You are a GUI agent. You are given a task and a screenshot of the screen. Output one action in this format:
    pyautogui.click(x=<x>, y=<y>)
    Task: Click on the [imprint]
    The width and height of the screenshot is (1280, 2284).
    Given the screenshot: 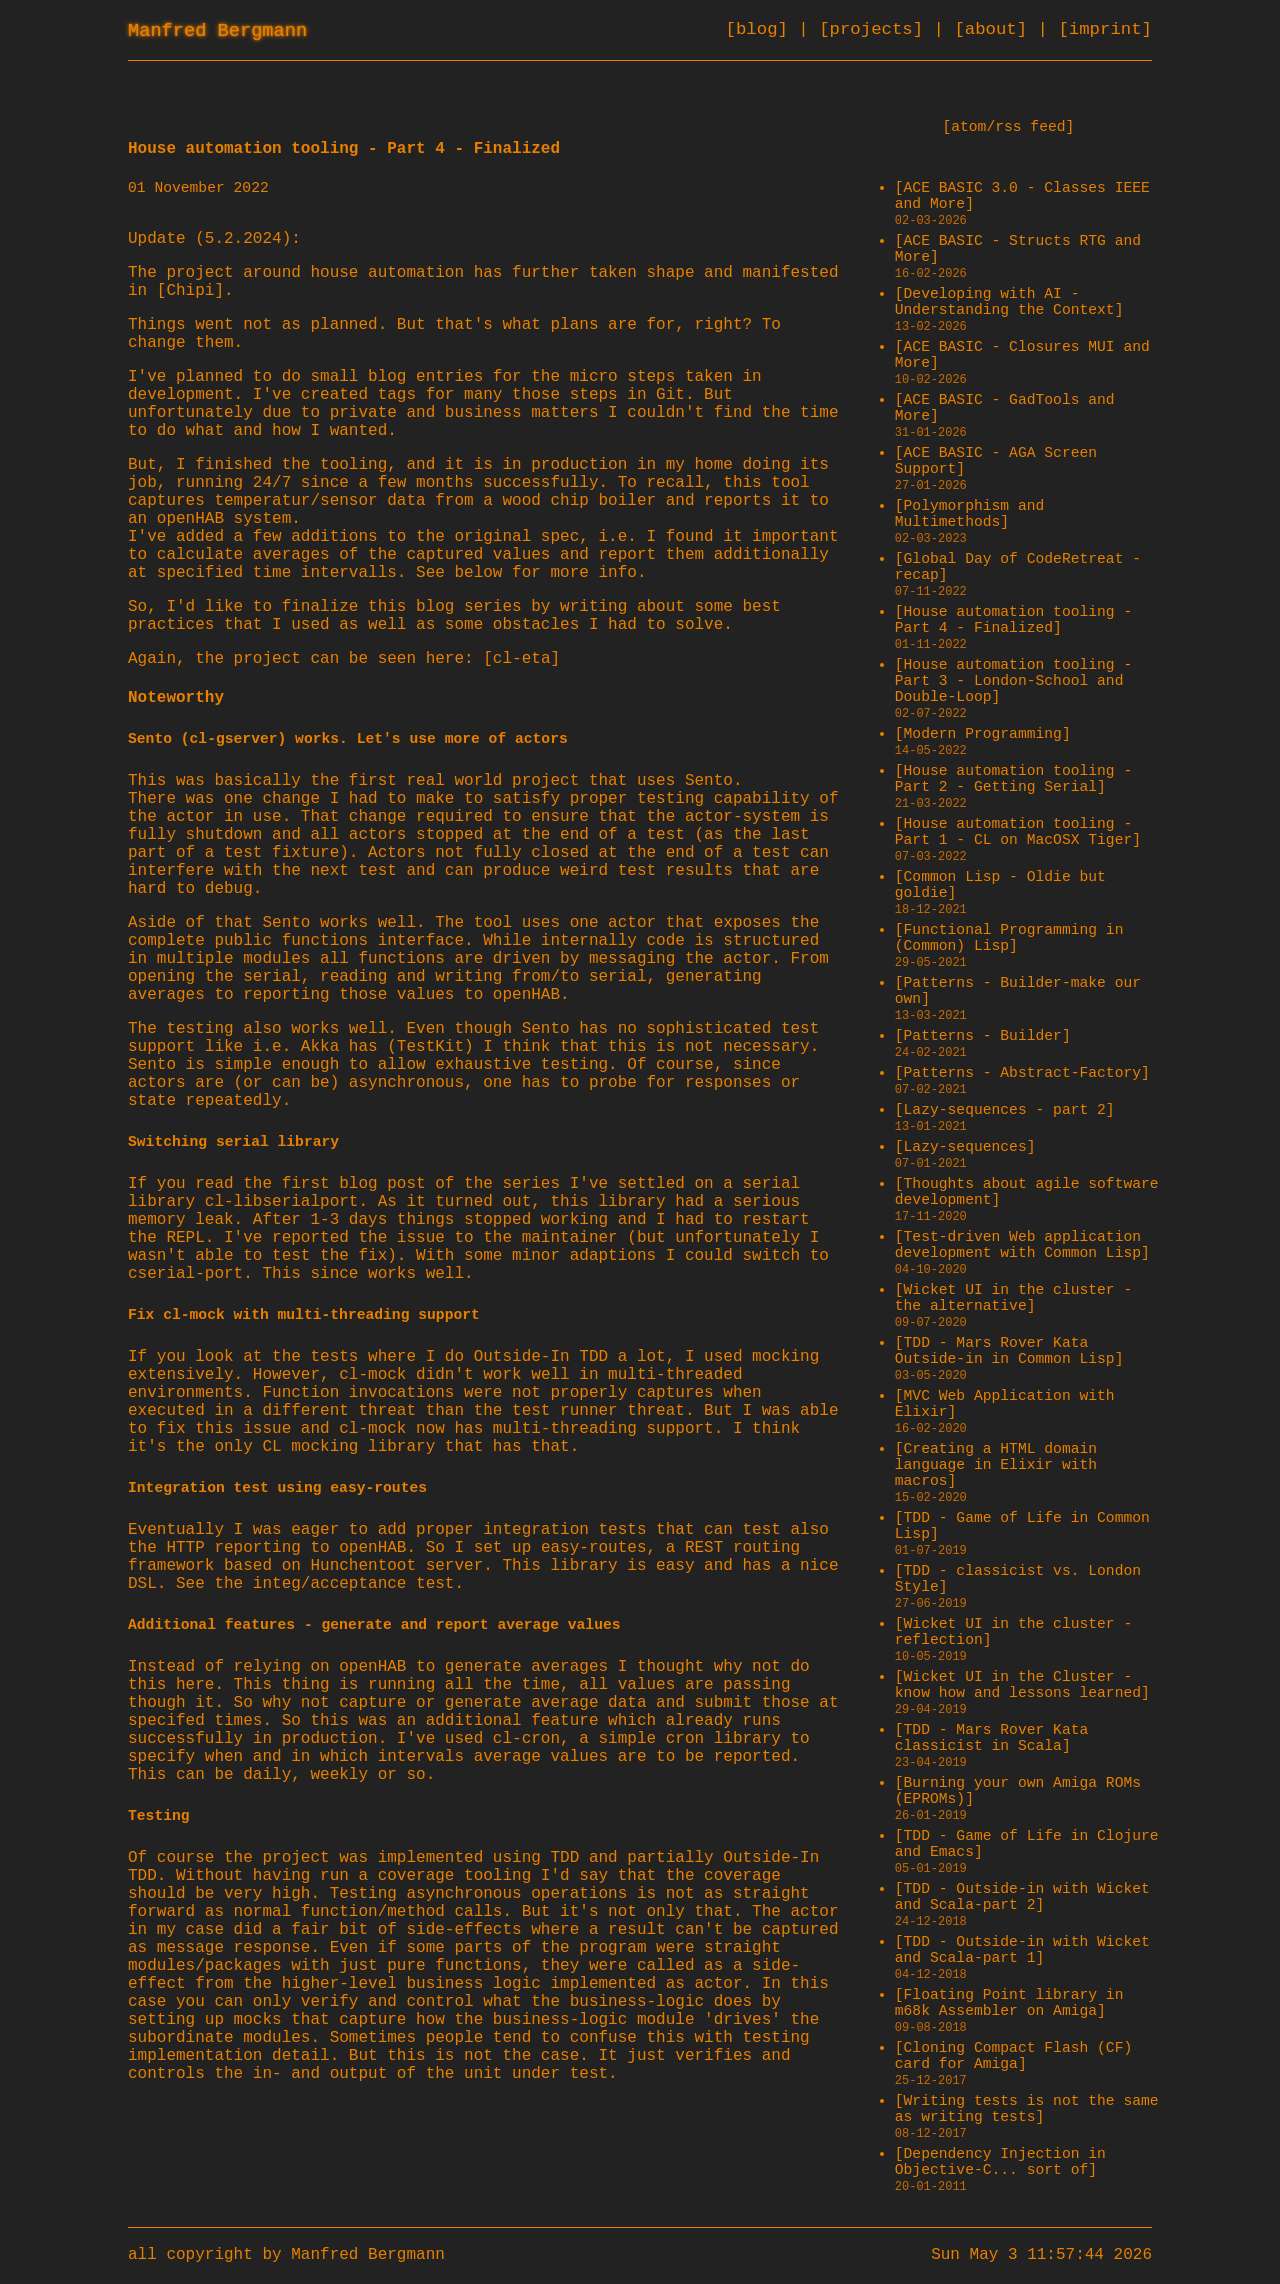 What is the action you would take?
    pyautogui.click(x=1105, y=29)
    